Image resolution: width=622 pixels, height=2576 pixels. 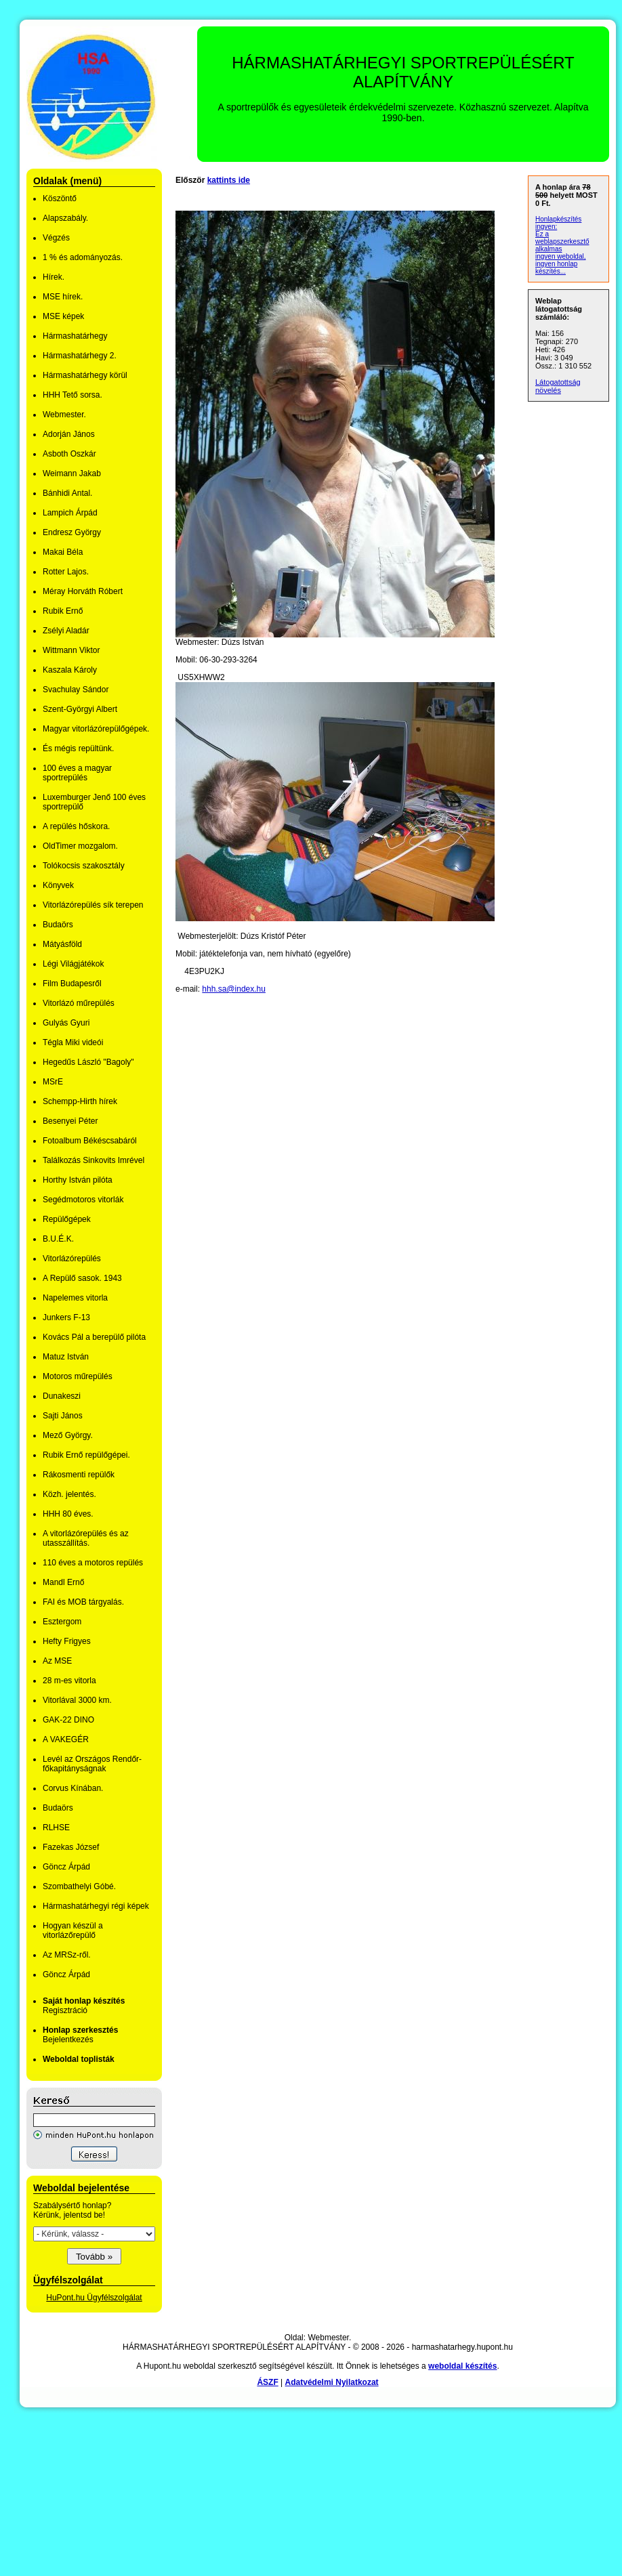 What do you see at coordinates (84, 865) in the screenshot?
I see `Tolókocsis szakosztály` at bounding box center [84, 865].